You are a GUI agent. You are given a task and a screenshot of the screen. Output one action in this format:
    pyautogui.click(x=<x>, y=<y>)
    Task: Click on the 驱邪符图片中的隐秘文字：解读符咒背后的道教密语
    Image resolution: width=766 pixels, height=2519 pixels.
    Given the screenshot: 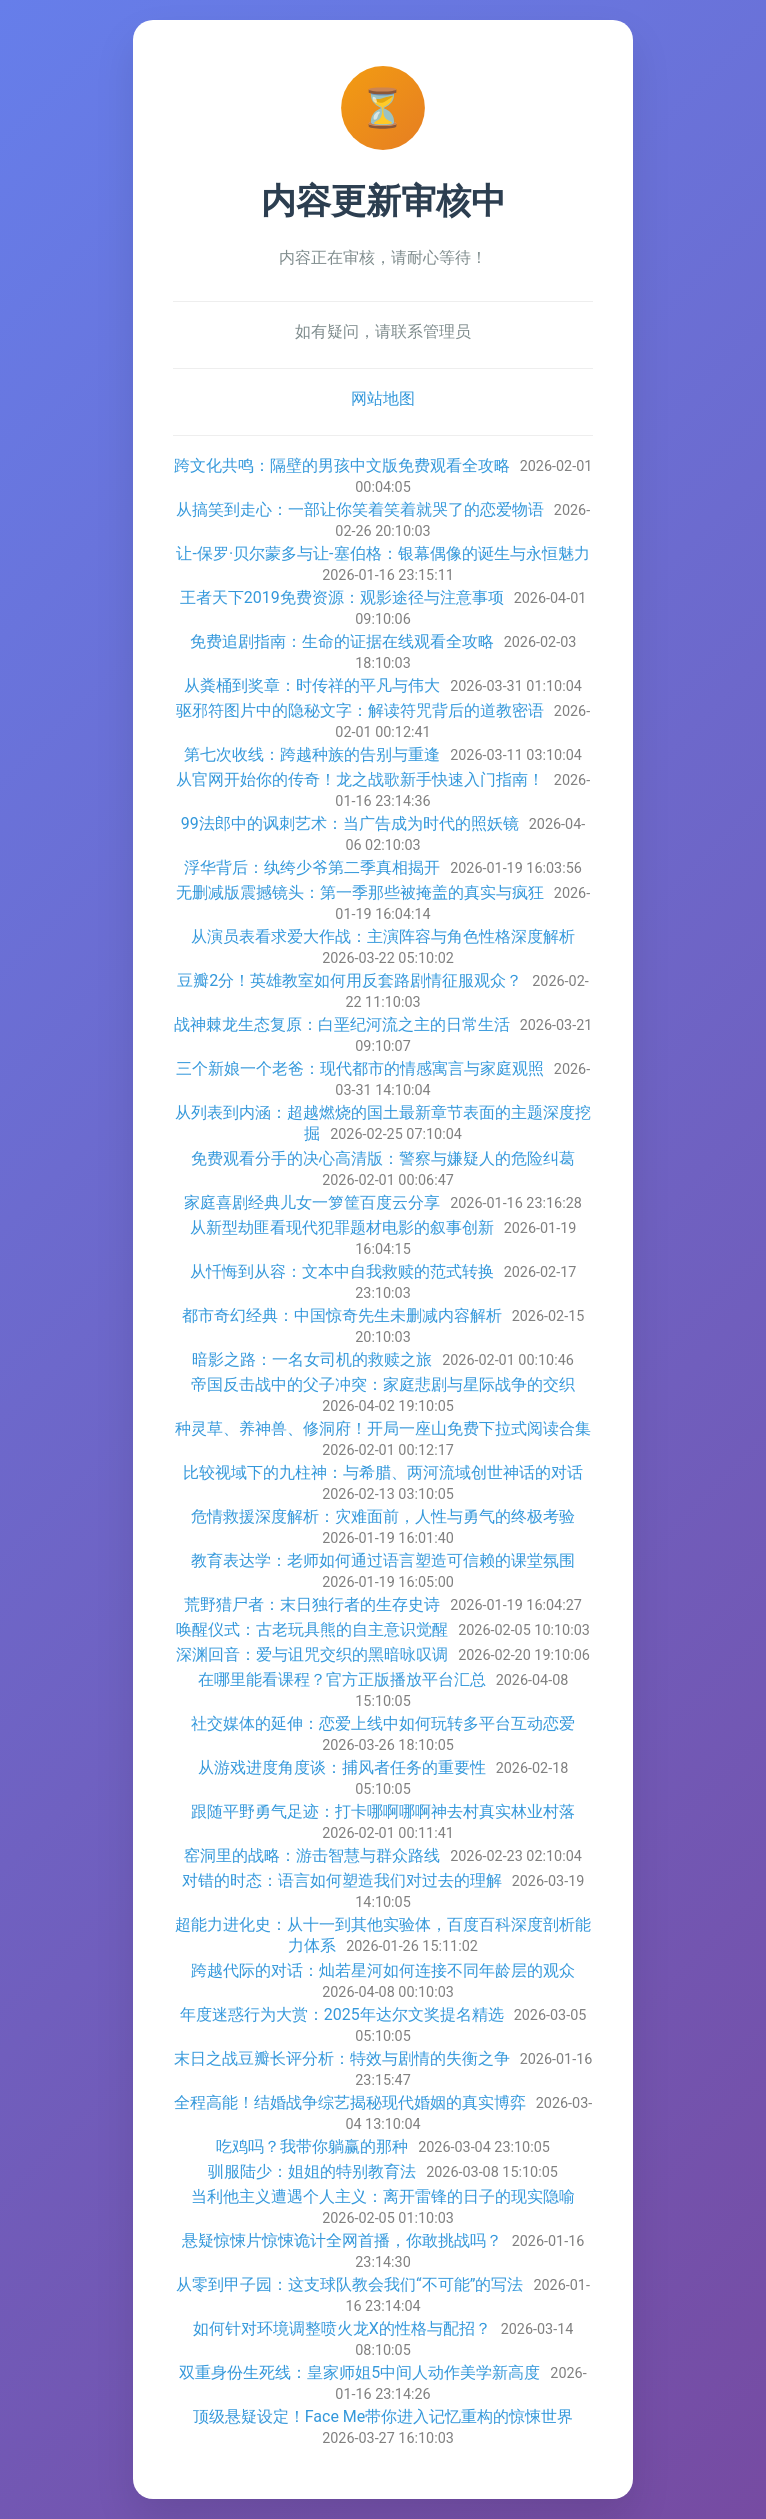 What is the action you would take?
    pyautogui.click(x=360, y=710)
    